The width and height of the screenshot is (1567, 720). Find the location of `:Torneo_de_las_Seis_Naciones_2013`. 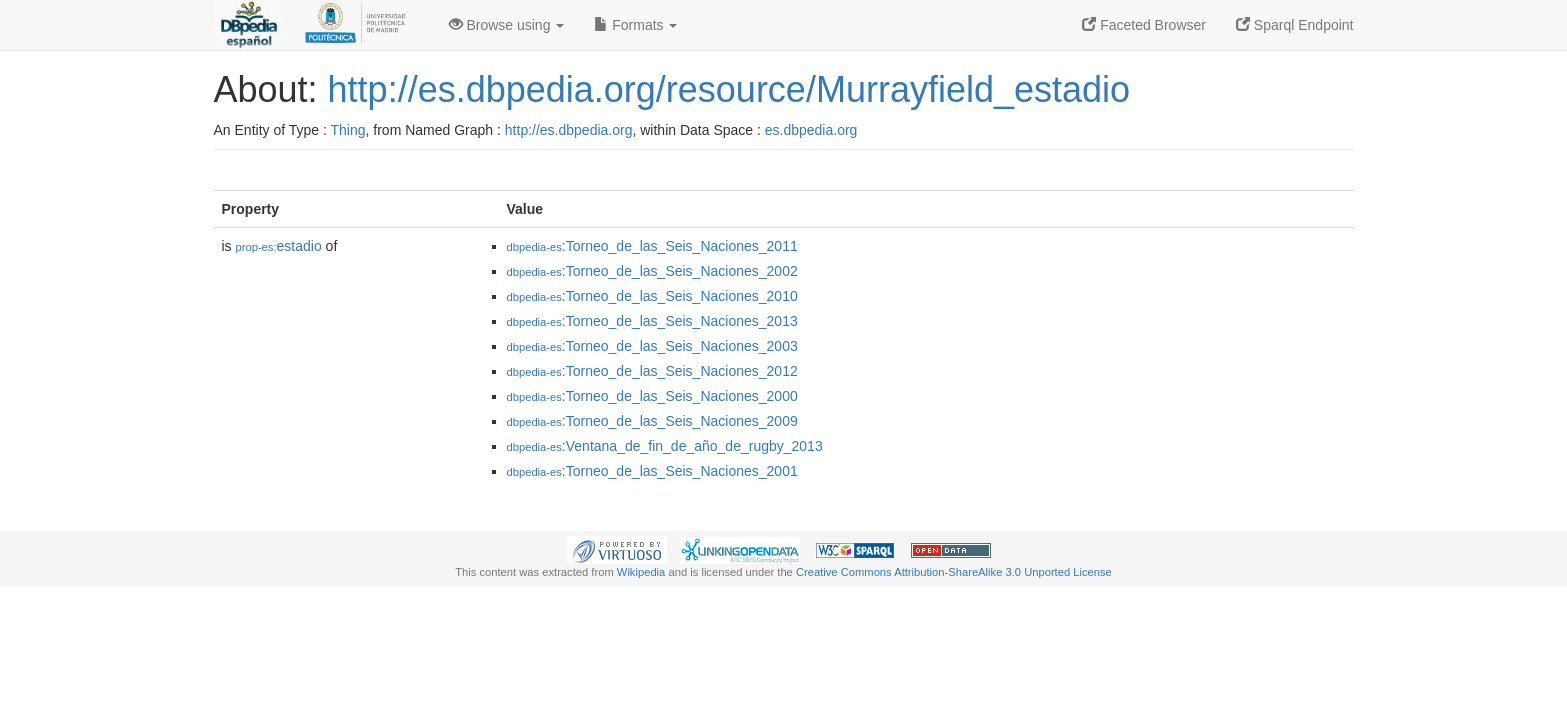

:Torneo_de_las_Seis_Naciones_2013 is located at coordinates (652, 321).